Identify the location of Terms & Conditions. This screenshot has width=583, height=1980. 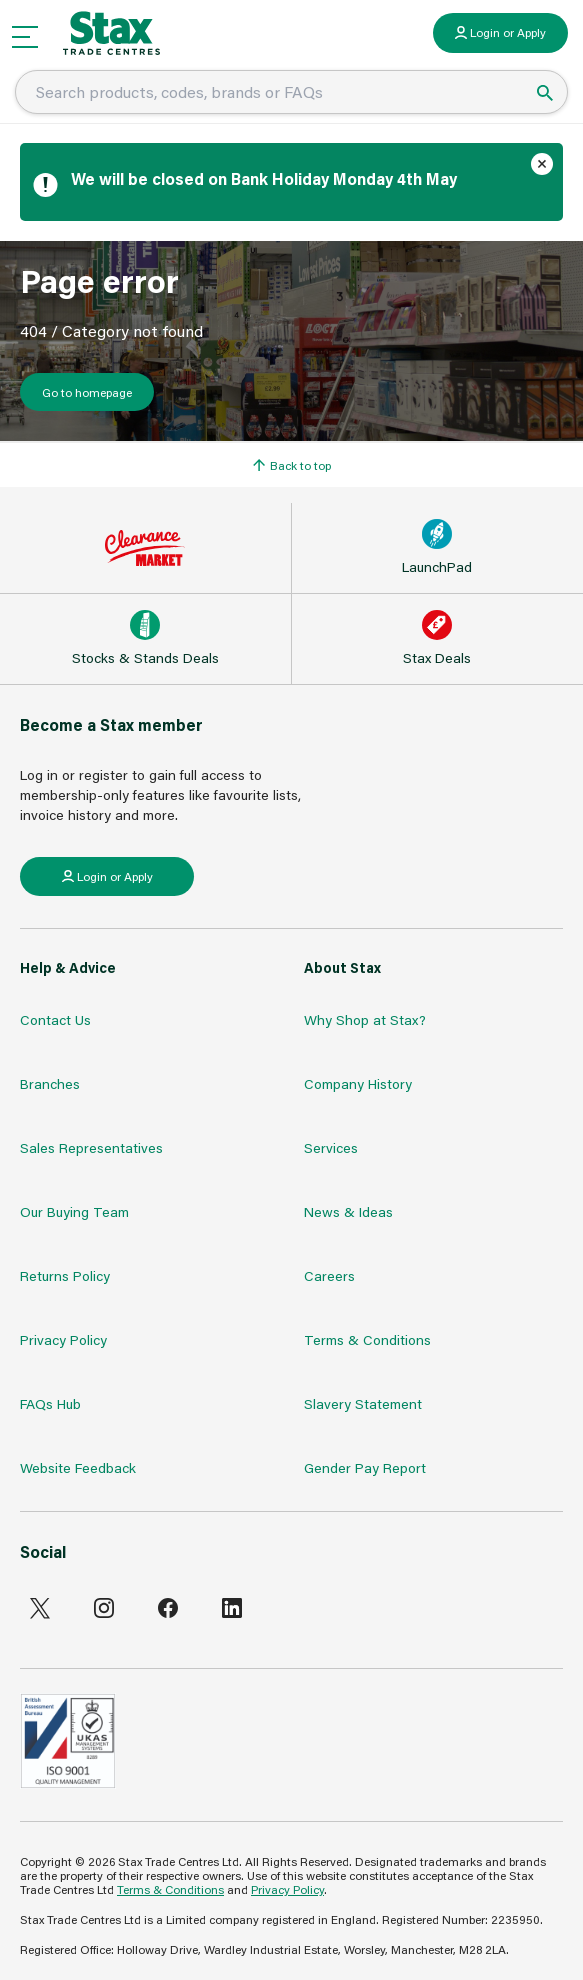
(367, 1339).